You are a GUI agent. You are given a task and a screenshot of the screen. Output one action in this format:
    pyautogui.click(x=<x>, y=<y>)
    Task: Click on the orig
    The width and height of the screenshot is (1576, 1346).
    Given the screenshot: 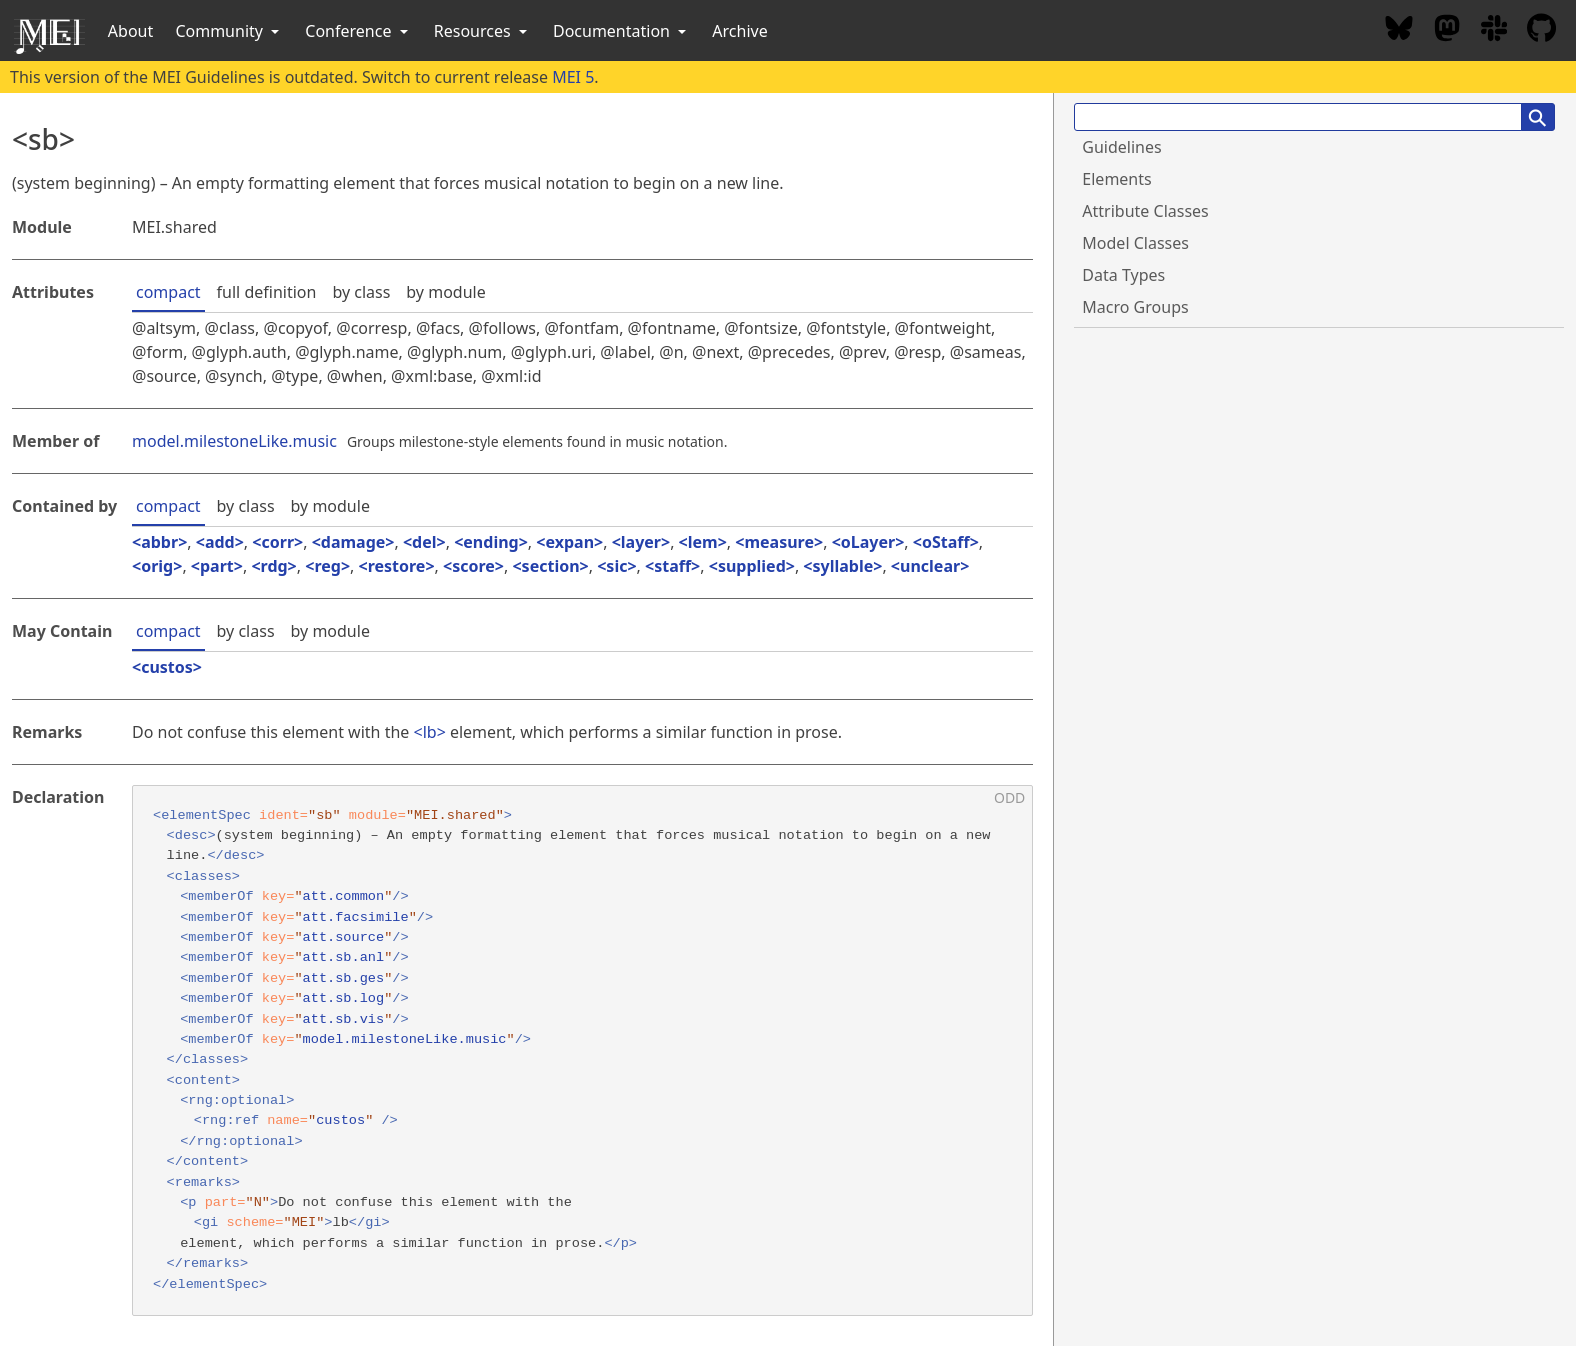 What is the action you would take?
    pyautogui.click(x=157, y=566)
    